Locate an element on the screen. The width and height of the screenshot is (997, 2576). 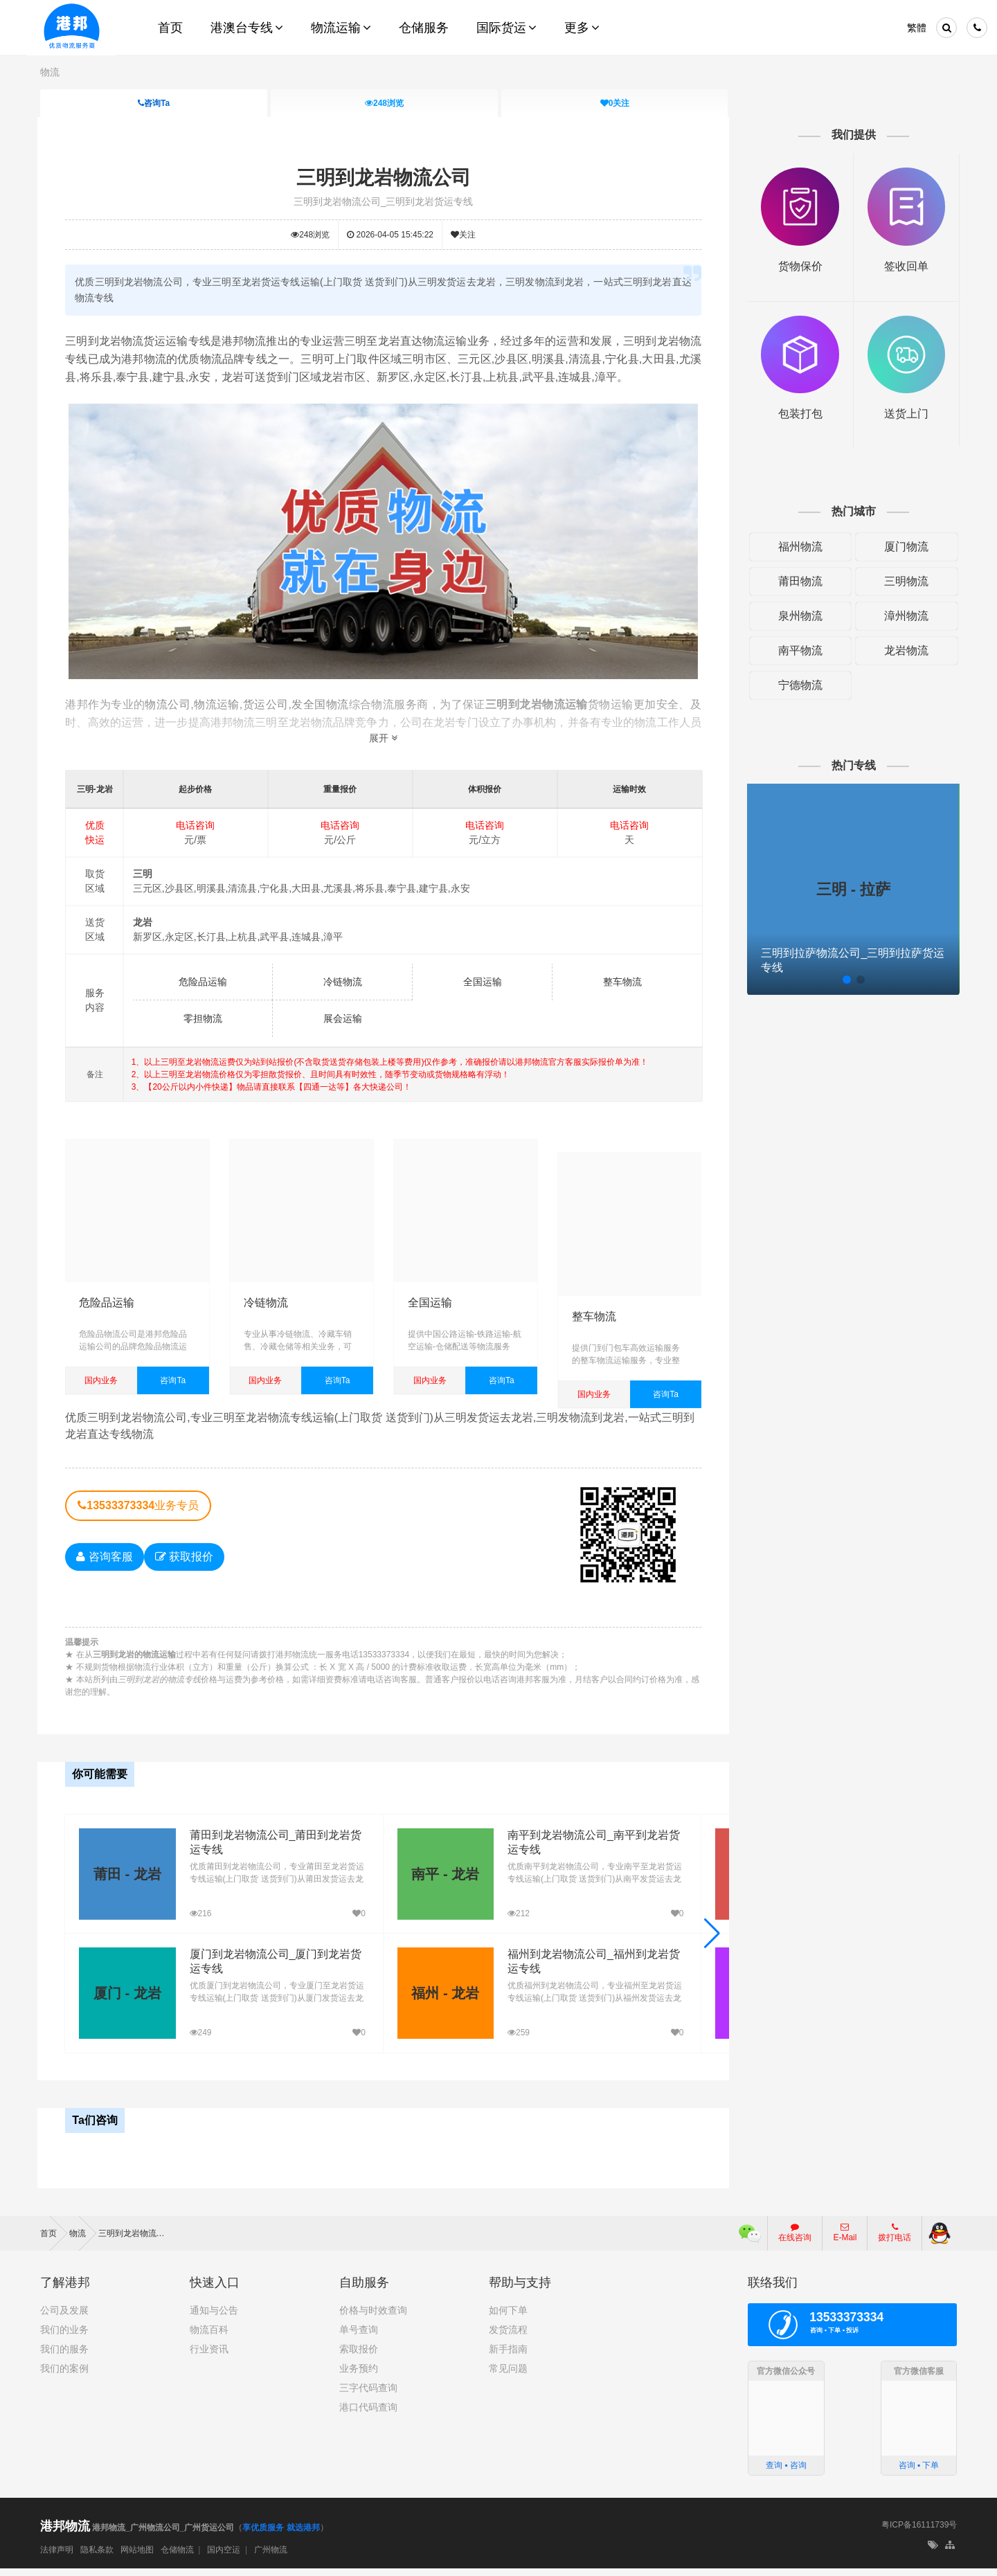
物流 is located at coordinates (50, 72).